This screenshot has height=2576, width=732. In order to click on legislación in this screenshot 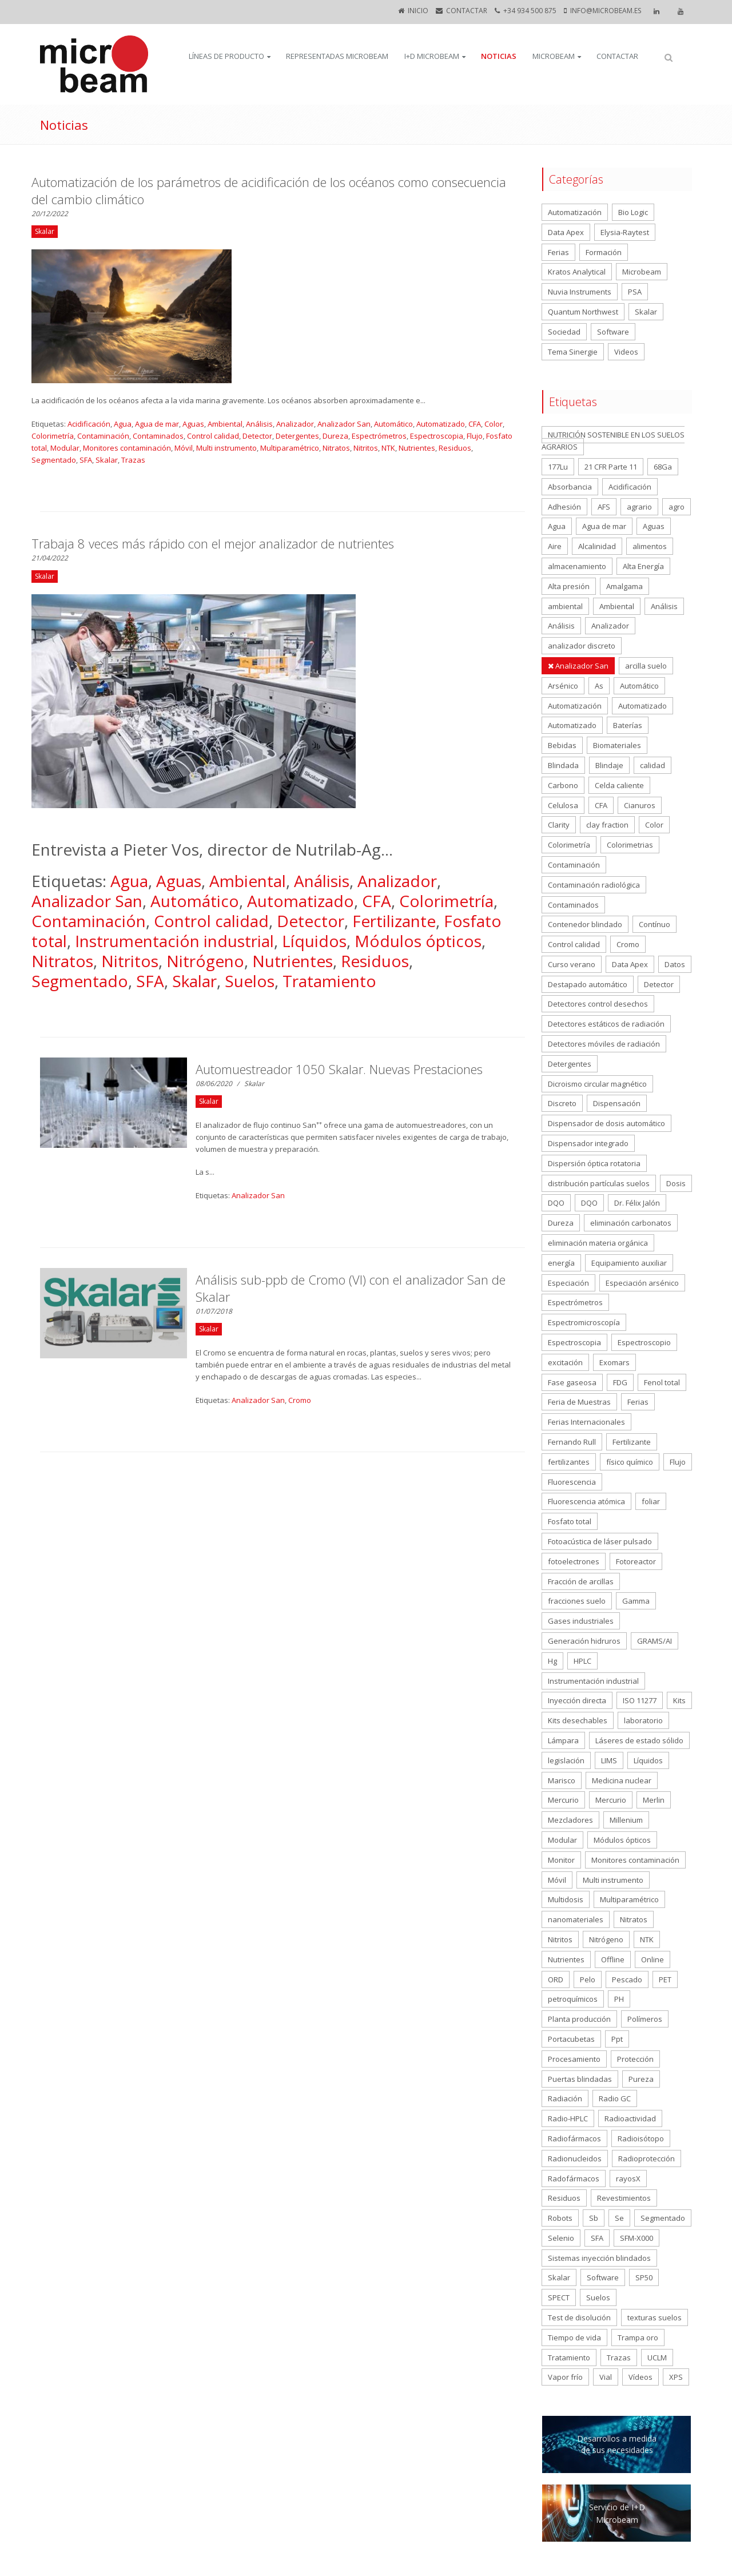, I will do `click(566, 1760)`.